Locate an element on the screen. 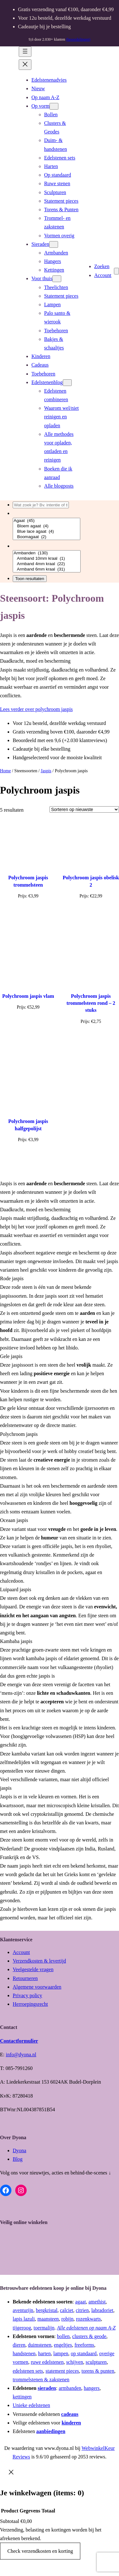 This screenshot has width=119, height=2576. rozenkwarts is located at coordinates (88, 2319).